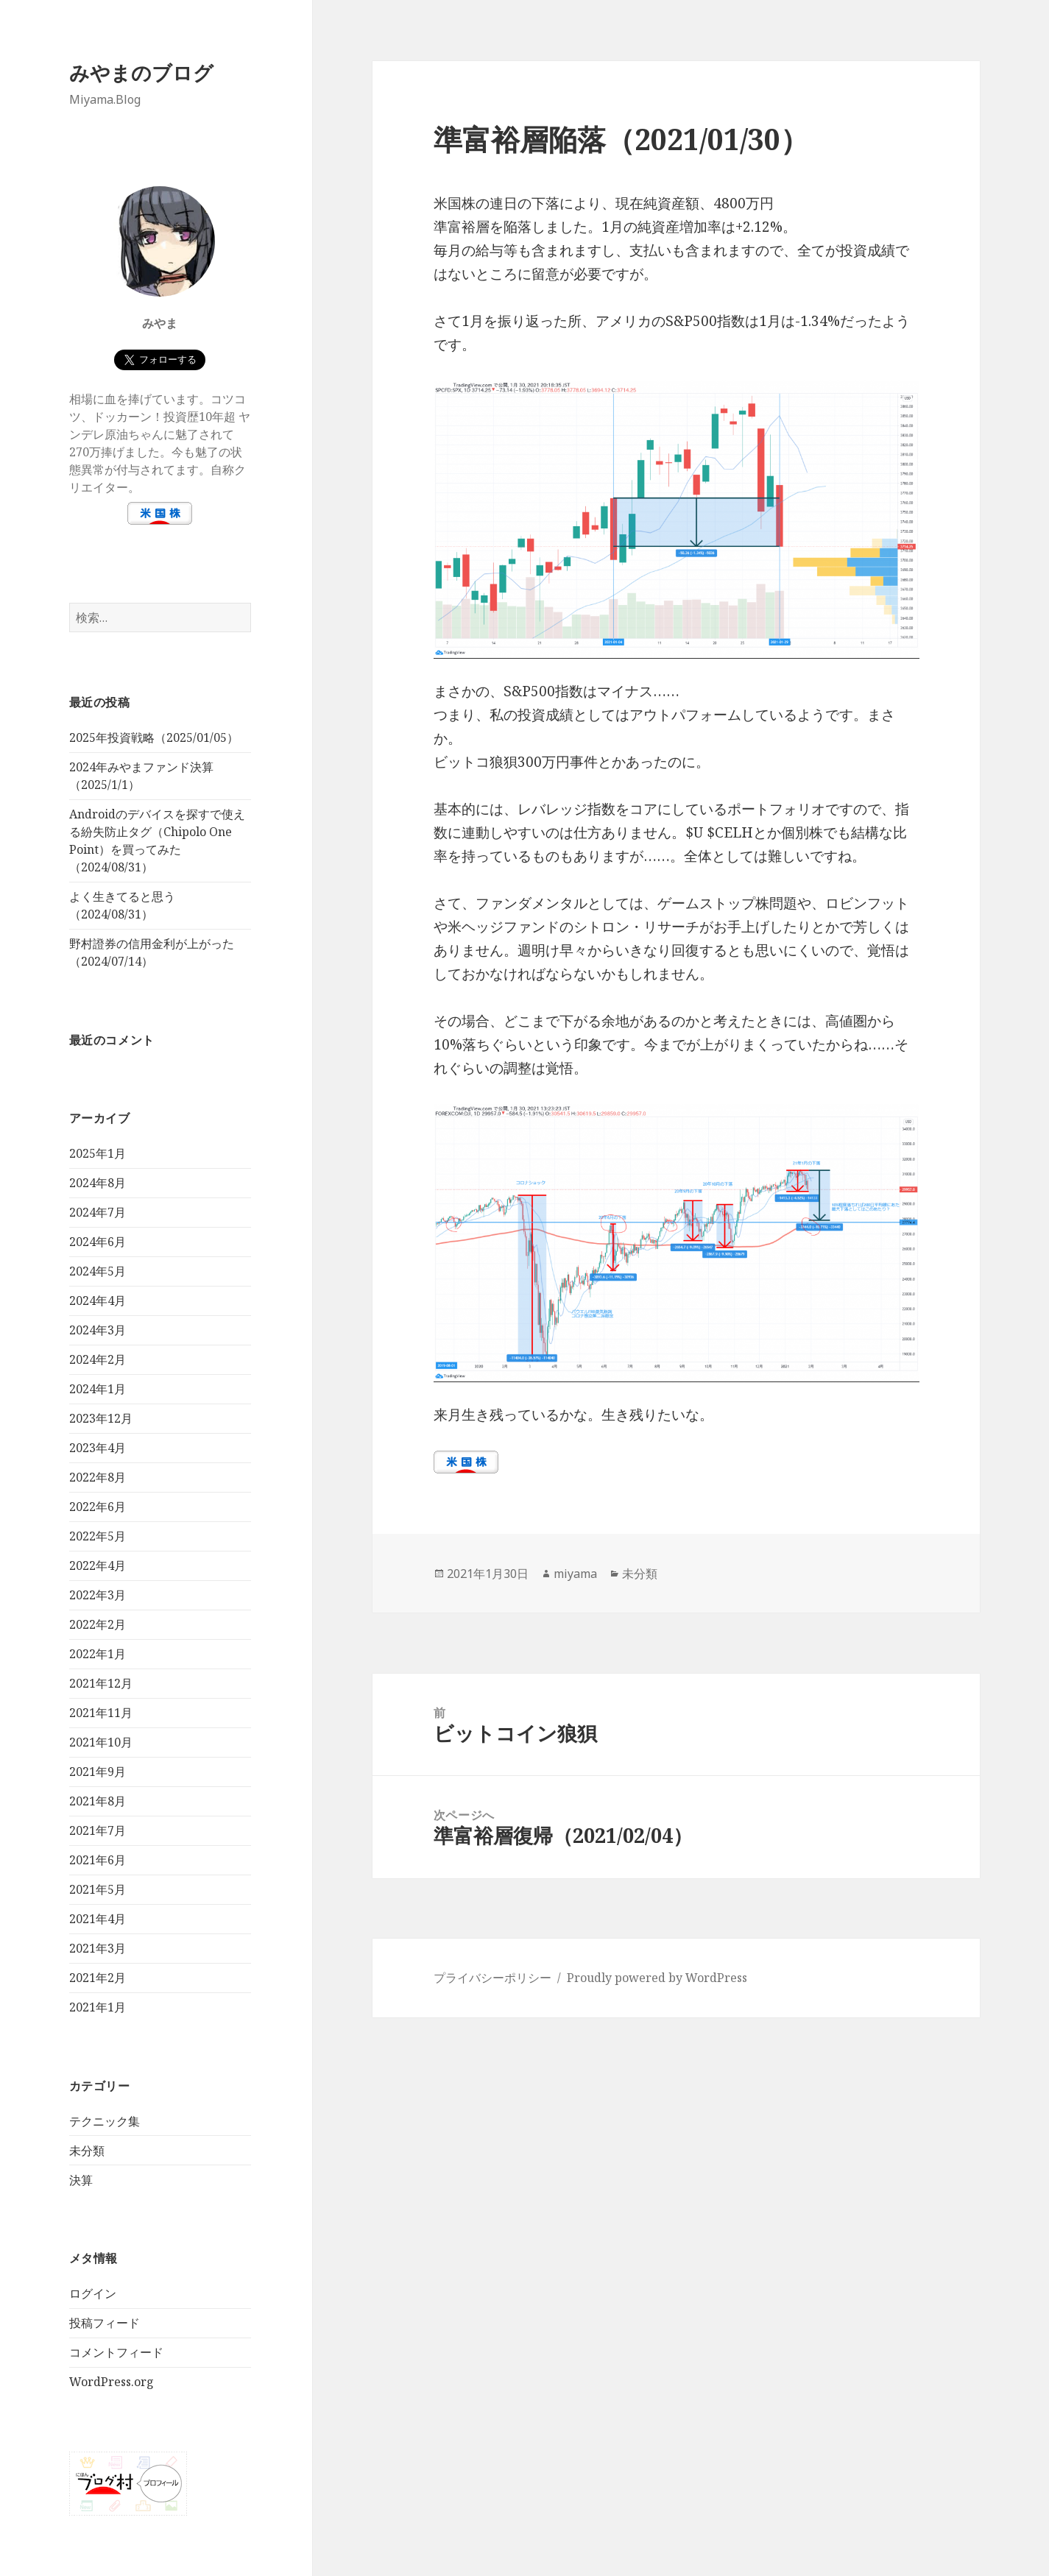 This screenshot has height=2576, width=1049. What do you see at coordinates (97, 1359) in the screenshot?
I see `2024年2月` at bounding box center [97, 1359].